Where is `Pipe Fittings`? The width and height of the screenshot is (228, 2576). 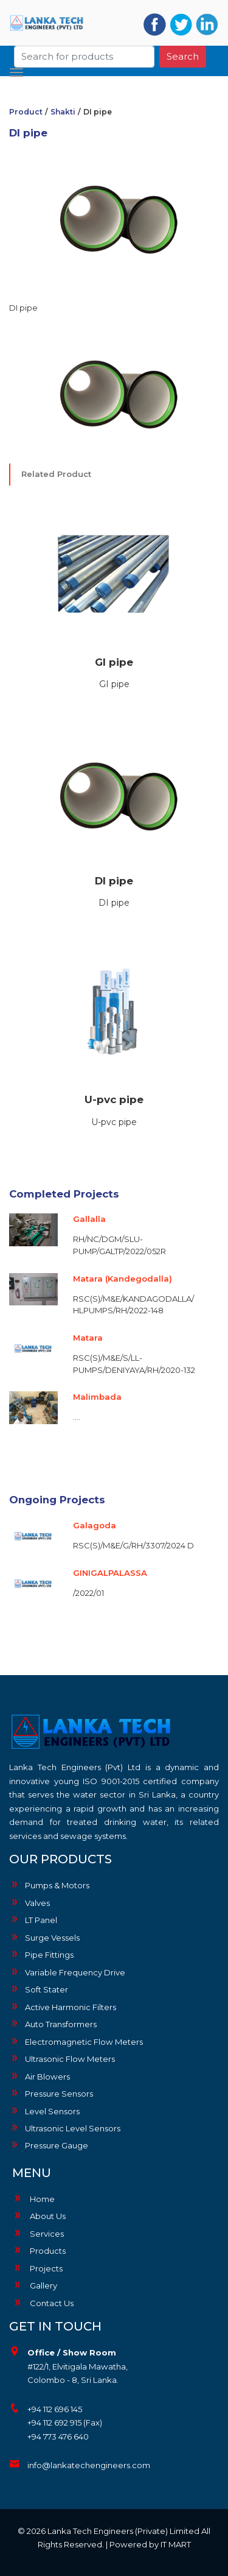
Pipe Fittings is located at coordinates (41, 1954).